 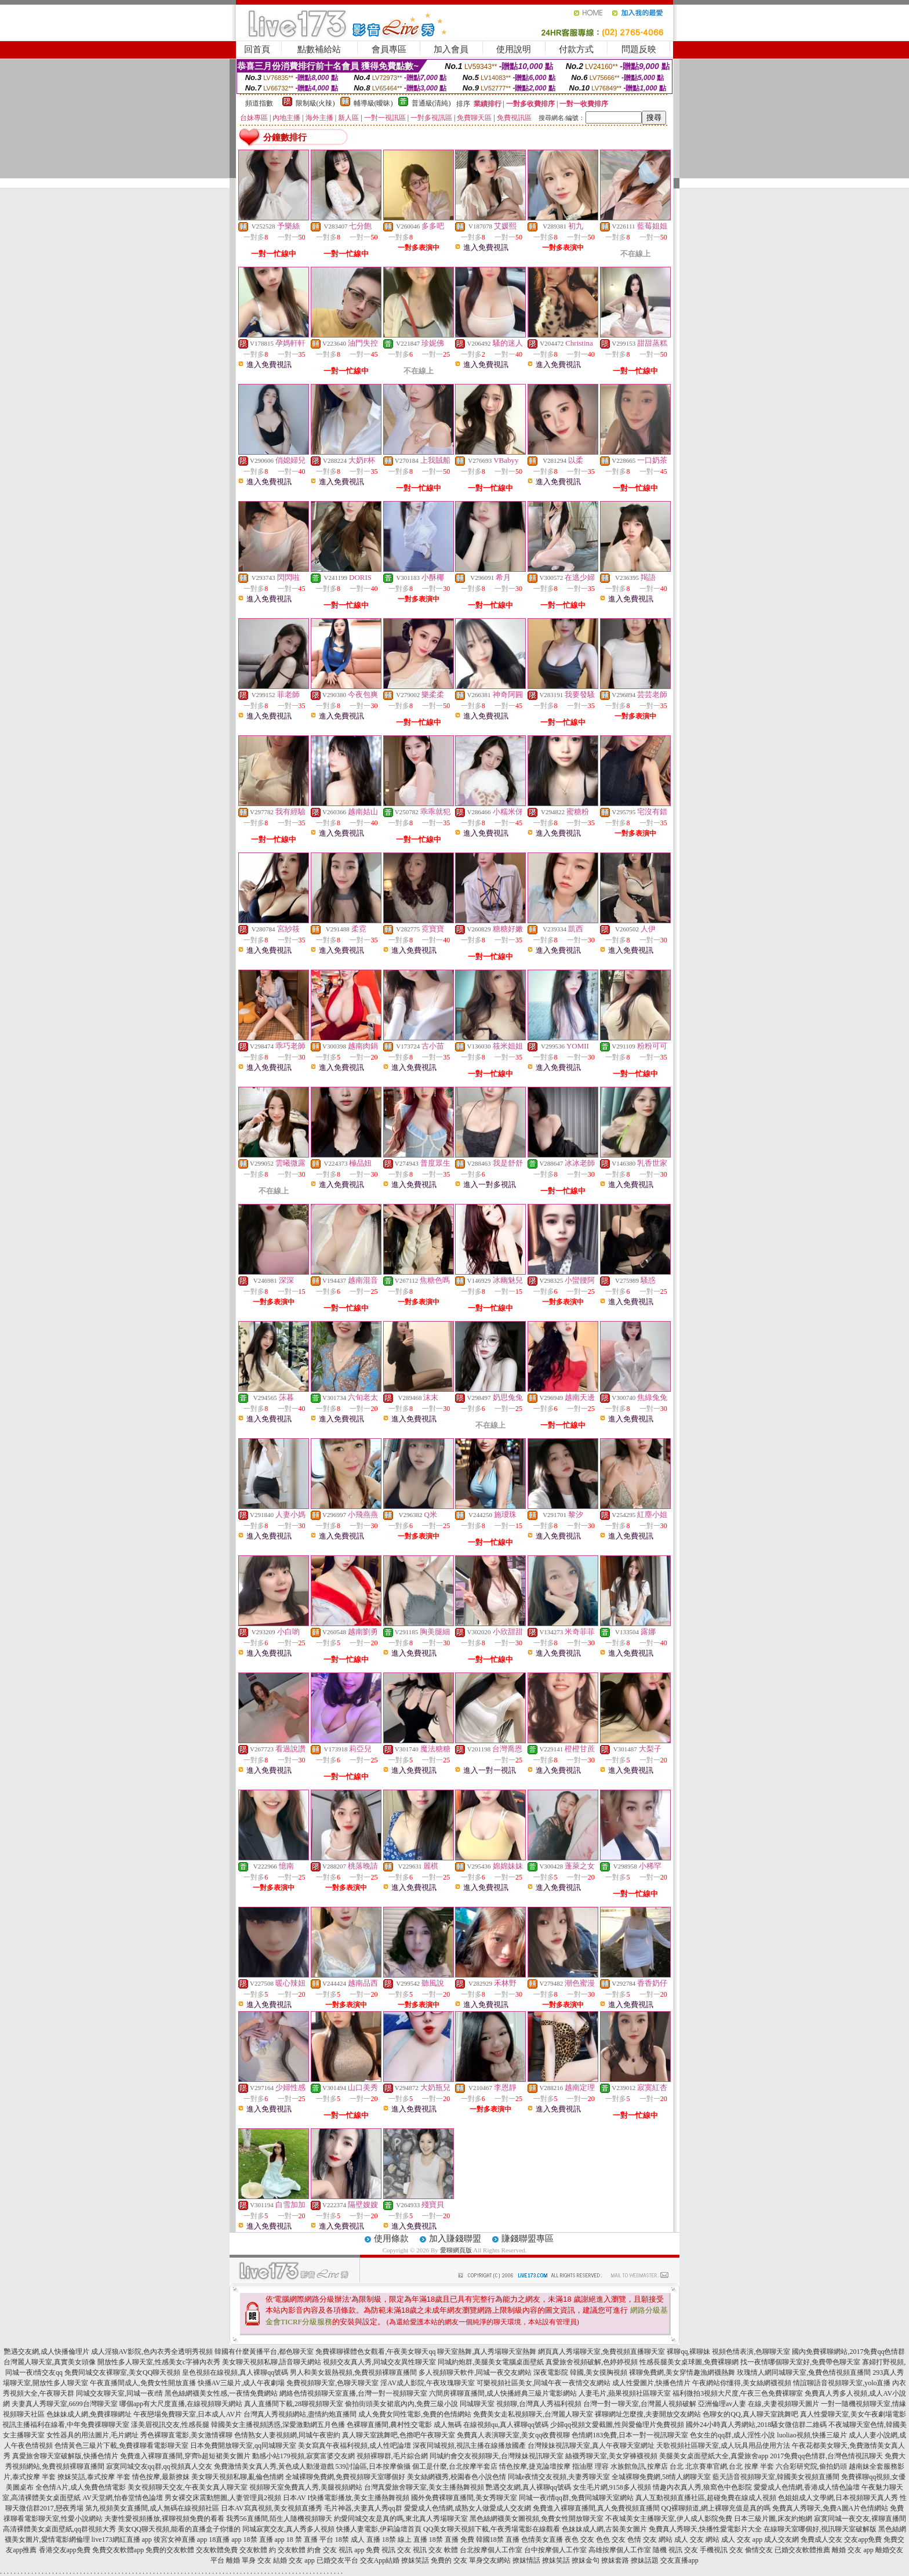 What do you see at coordinates (702, 2487) in the screenshot?
I see `情趣內衣真人秀,狼窩色中色影院` at bounding box center [702, 2487].